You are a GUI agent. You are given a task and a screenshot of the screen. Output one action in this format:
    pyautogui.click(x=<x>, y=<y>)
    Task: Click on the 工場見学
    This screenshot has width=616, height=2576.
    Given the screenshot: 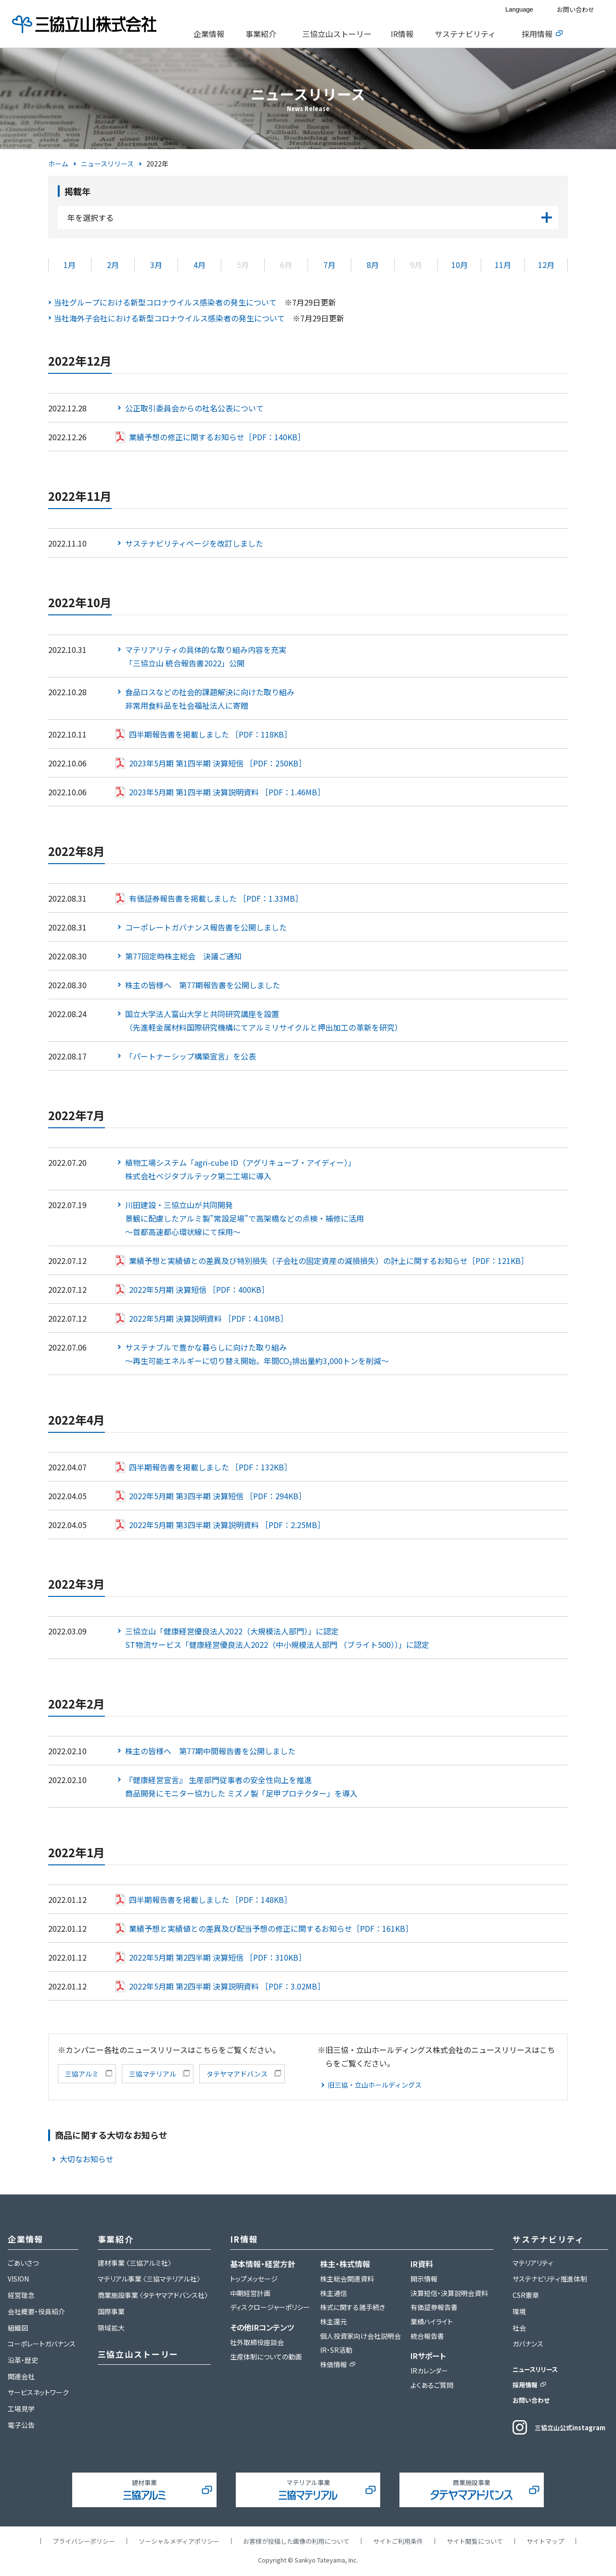 What is the action you would take?
    pyautogui.click(x=21, y=2408)
    